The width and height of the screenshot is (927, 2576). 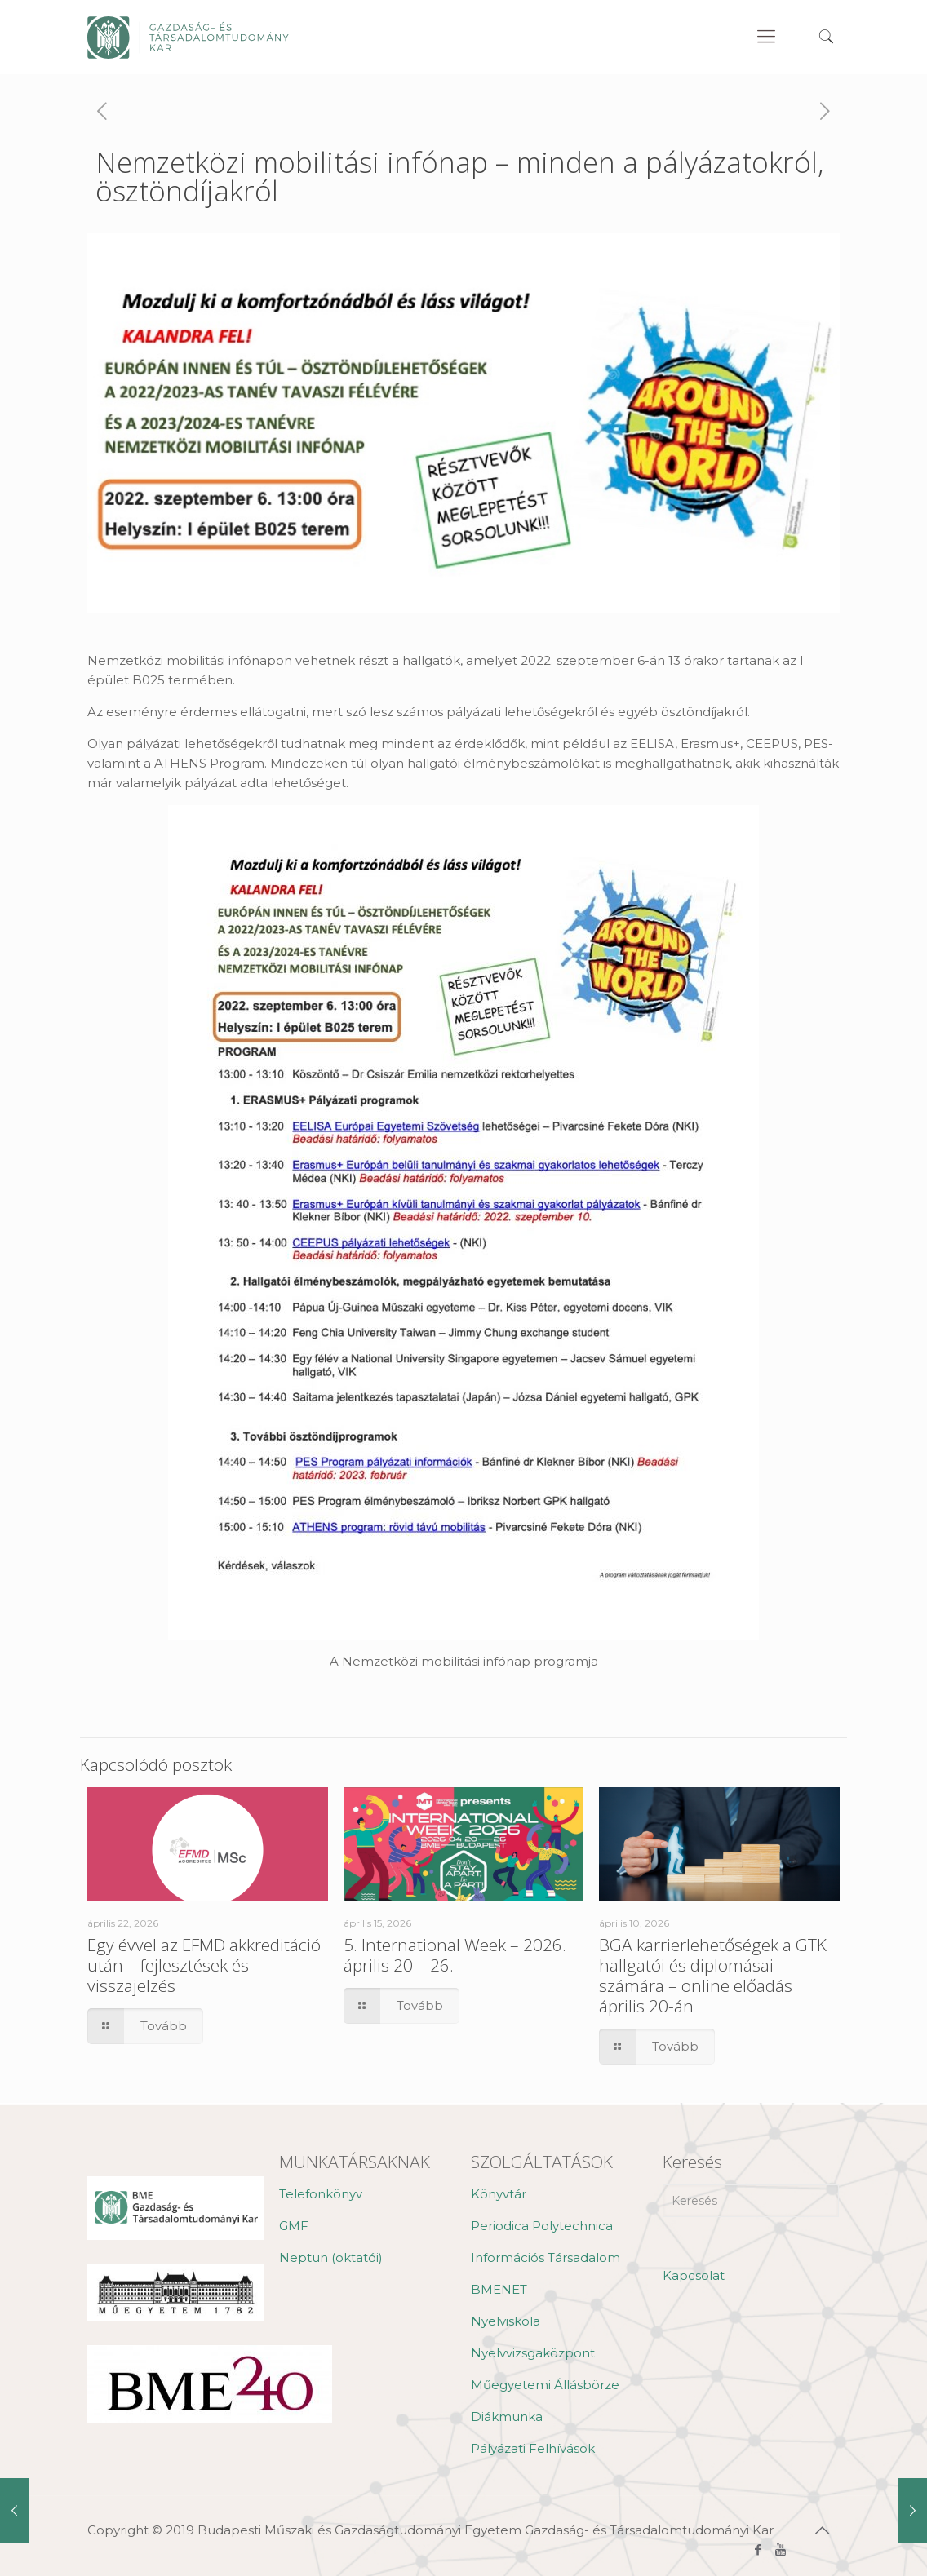 What do you see at coordinates (542, 2225) in the screenshot?
I see `Periodica Polytechnica` at bounding box center [542, 2225].